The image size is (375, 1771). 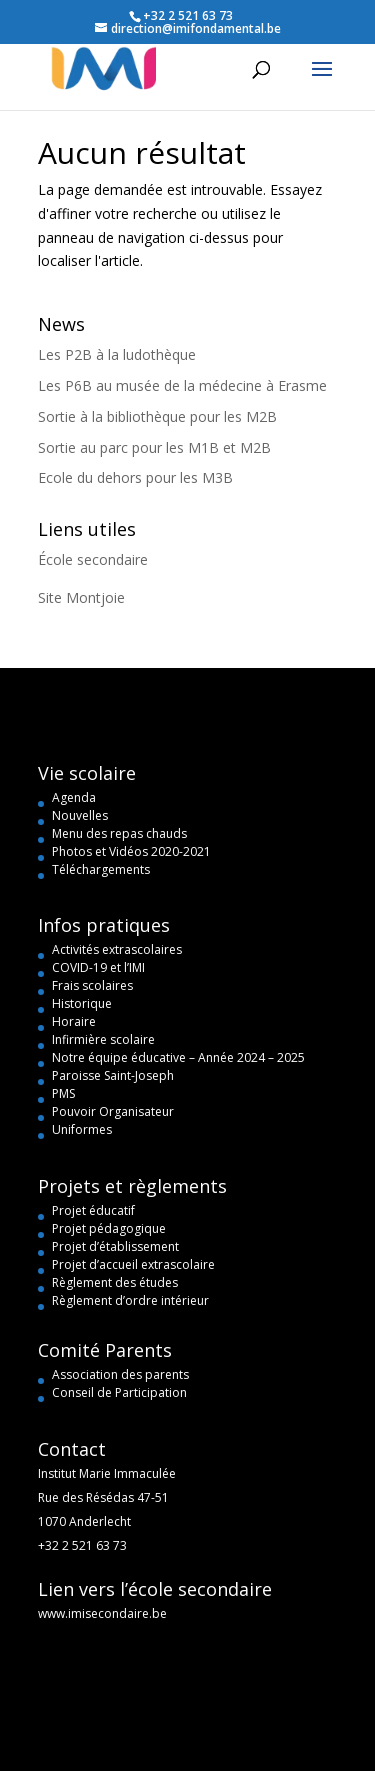 I want to click on Projet d’accueil extrascolaire, so click(x=133, y=1264).